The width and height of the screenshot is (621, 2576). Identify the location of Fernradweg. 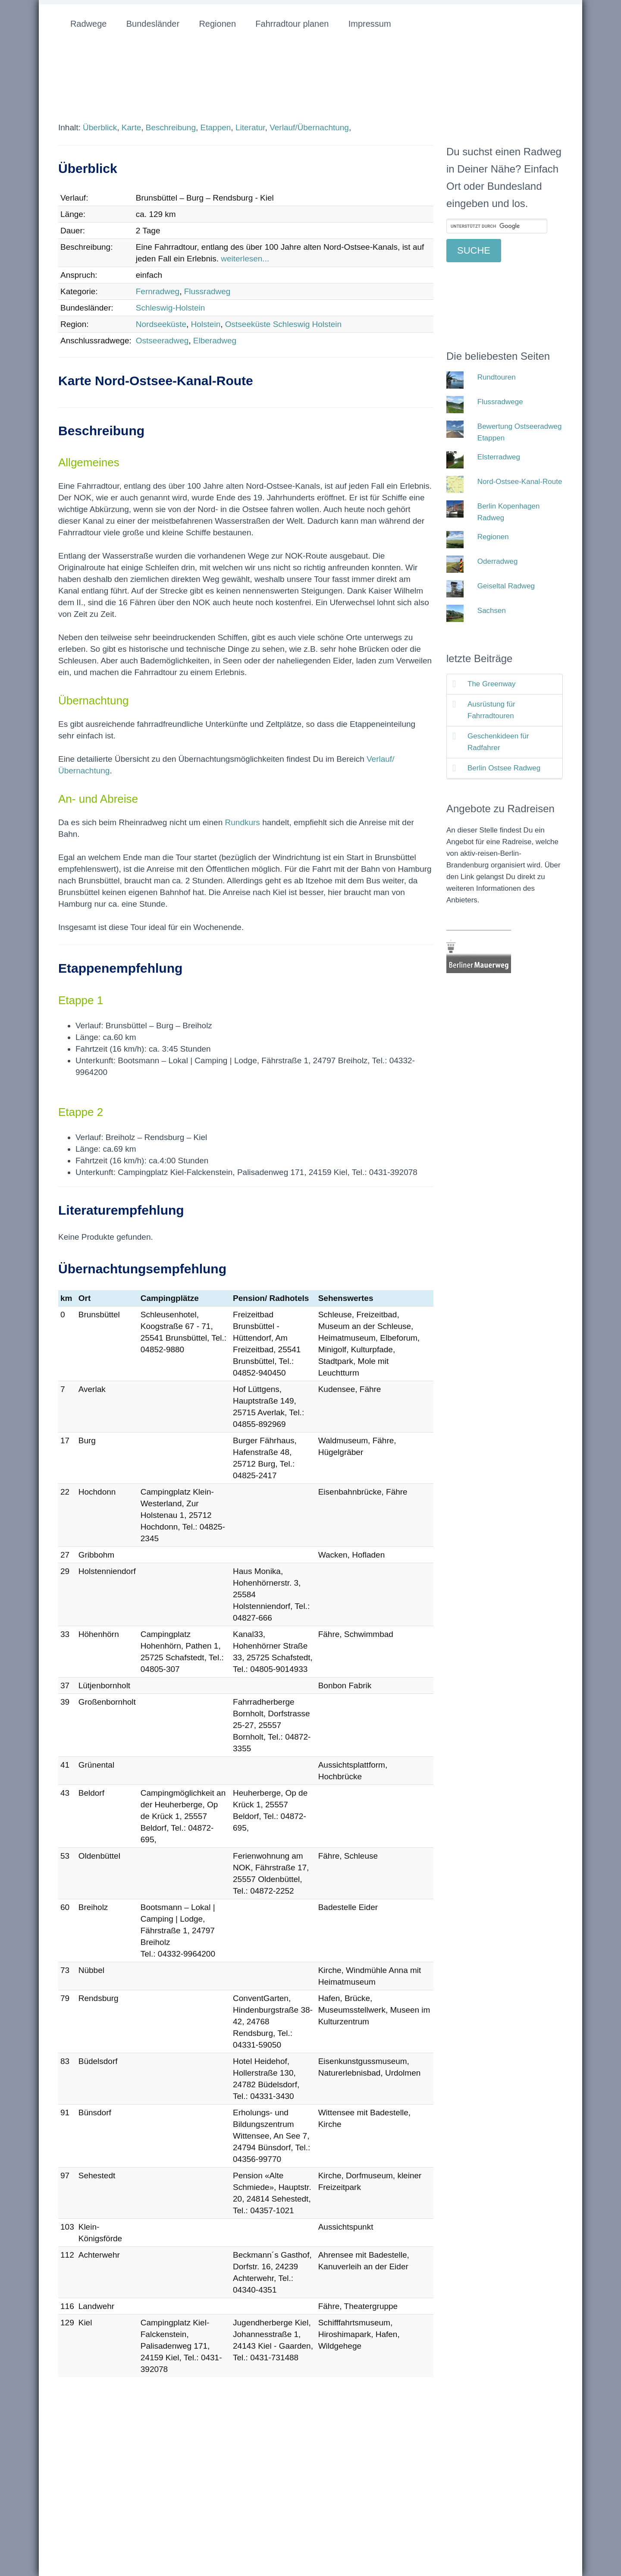
(157, 291).